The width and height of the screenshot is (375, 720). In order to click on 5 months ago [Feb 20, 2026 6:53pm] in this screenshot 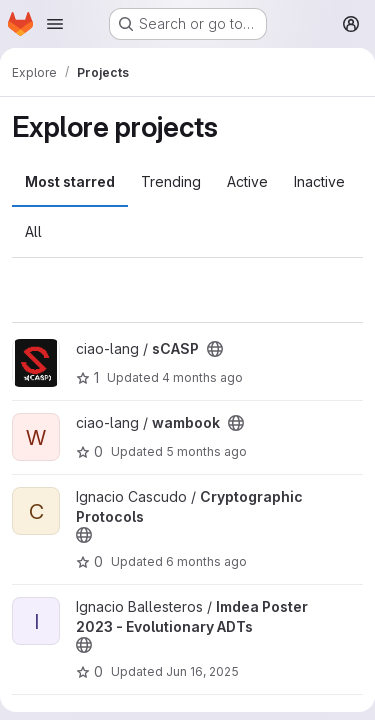, I will do `click(206, 451)`.